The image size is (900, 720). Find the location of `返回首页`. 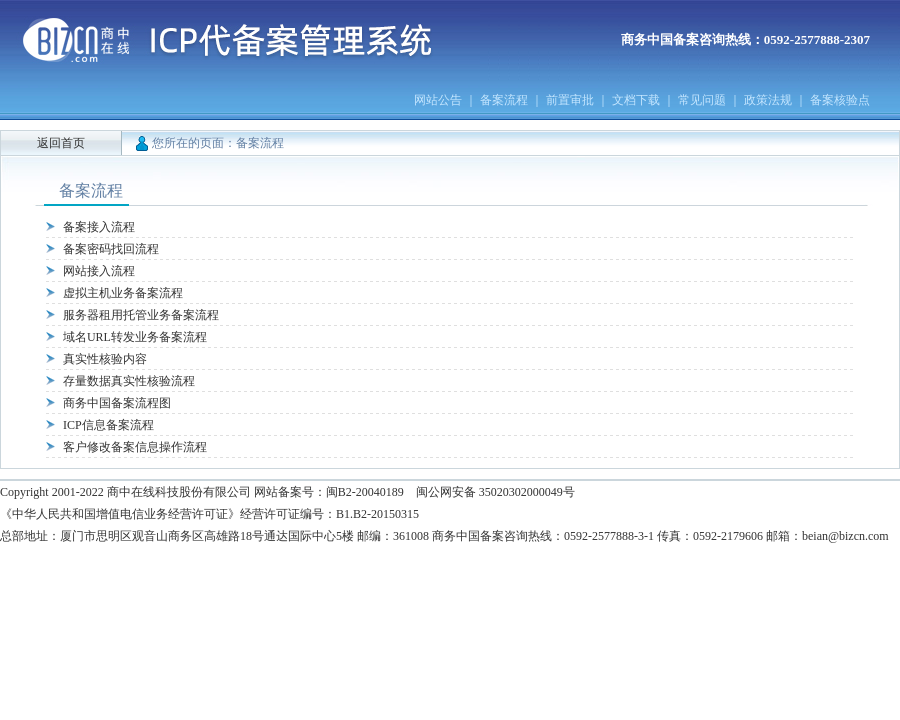

返回首页 is located at coordinates (61, 143).